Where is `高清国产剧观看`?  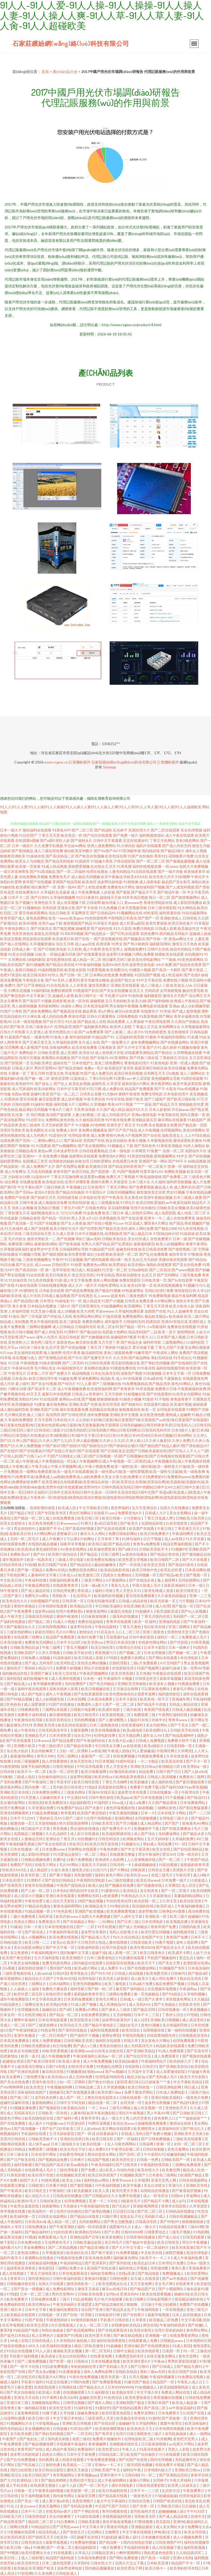 高清国产剧观看 is located at coordinates (58, 1114).